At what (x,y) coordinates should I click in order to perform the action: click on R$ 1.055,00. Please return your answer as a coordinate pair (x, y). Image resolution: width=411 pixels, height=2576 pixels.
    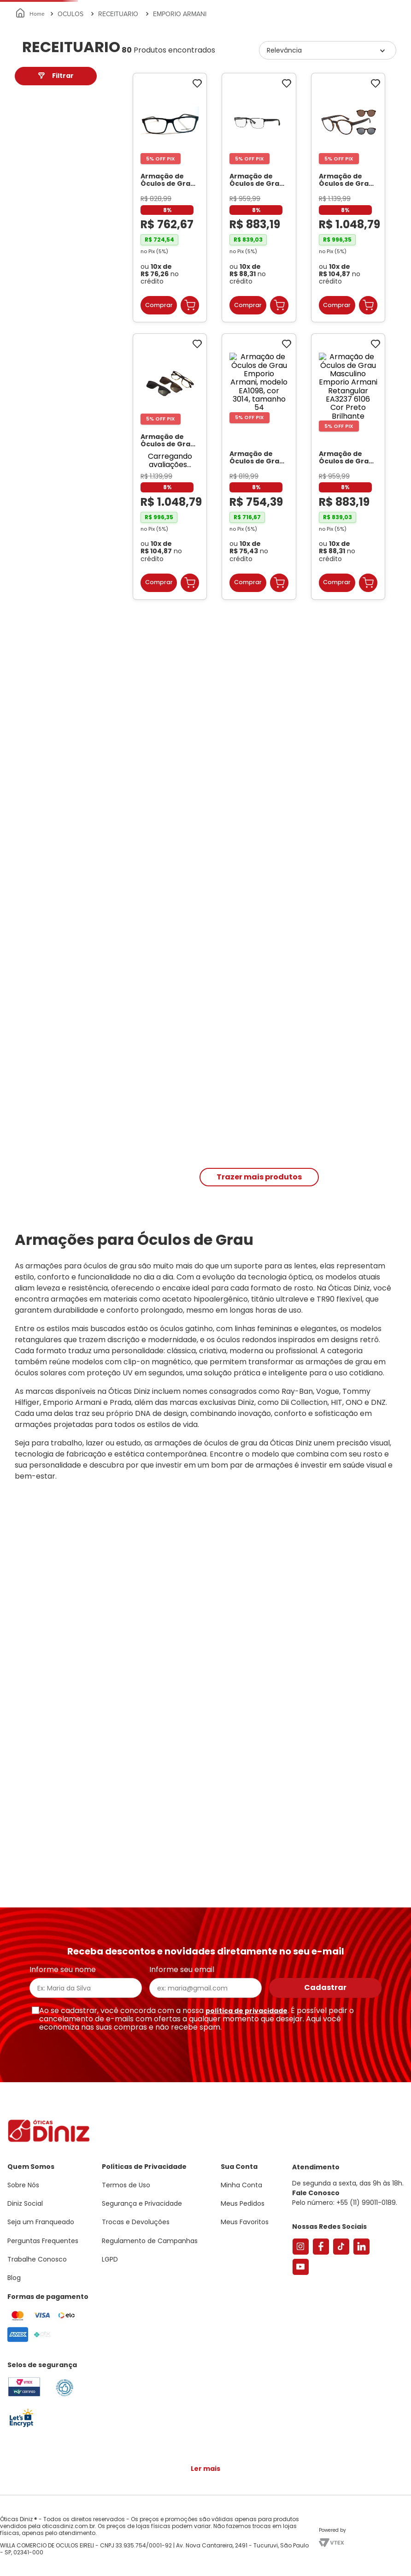
    Looking at the image, I should click on (74, 328).